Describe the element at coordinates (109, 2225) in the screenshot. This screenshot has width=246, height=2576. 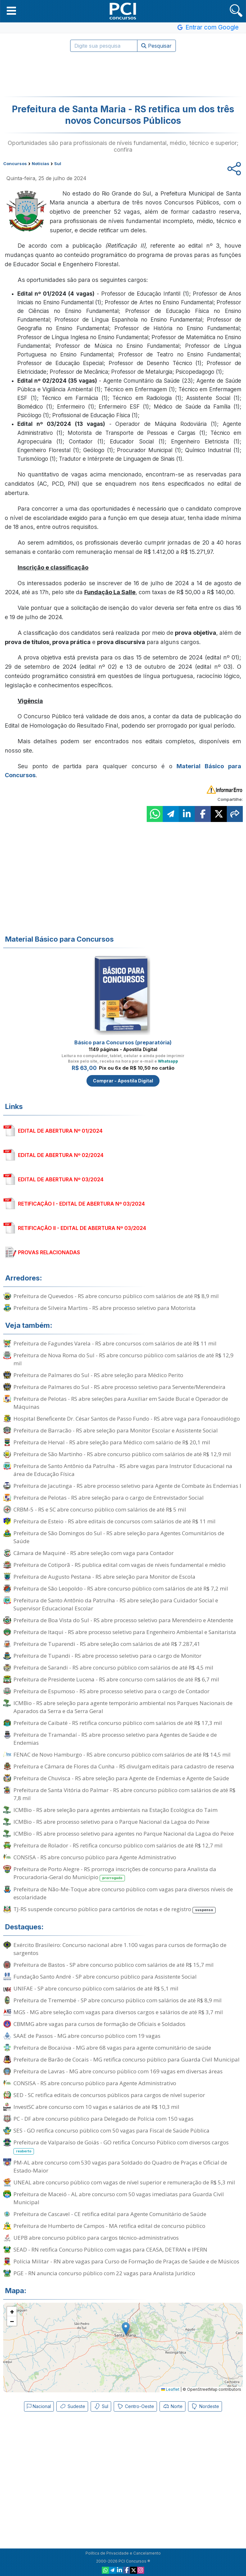
I see `Prefeitura de Humberto de Campos - MA retifica edital de concurso público` at that location.